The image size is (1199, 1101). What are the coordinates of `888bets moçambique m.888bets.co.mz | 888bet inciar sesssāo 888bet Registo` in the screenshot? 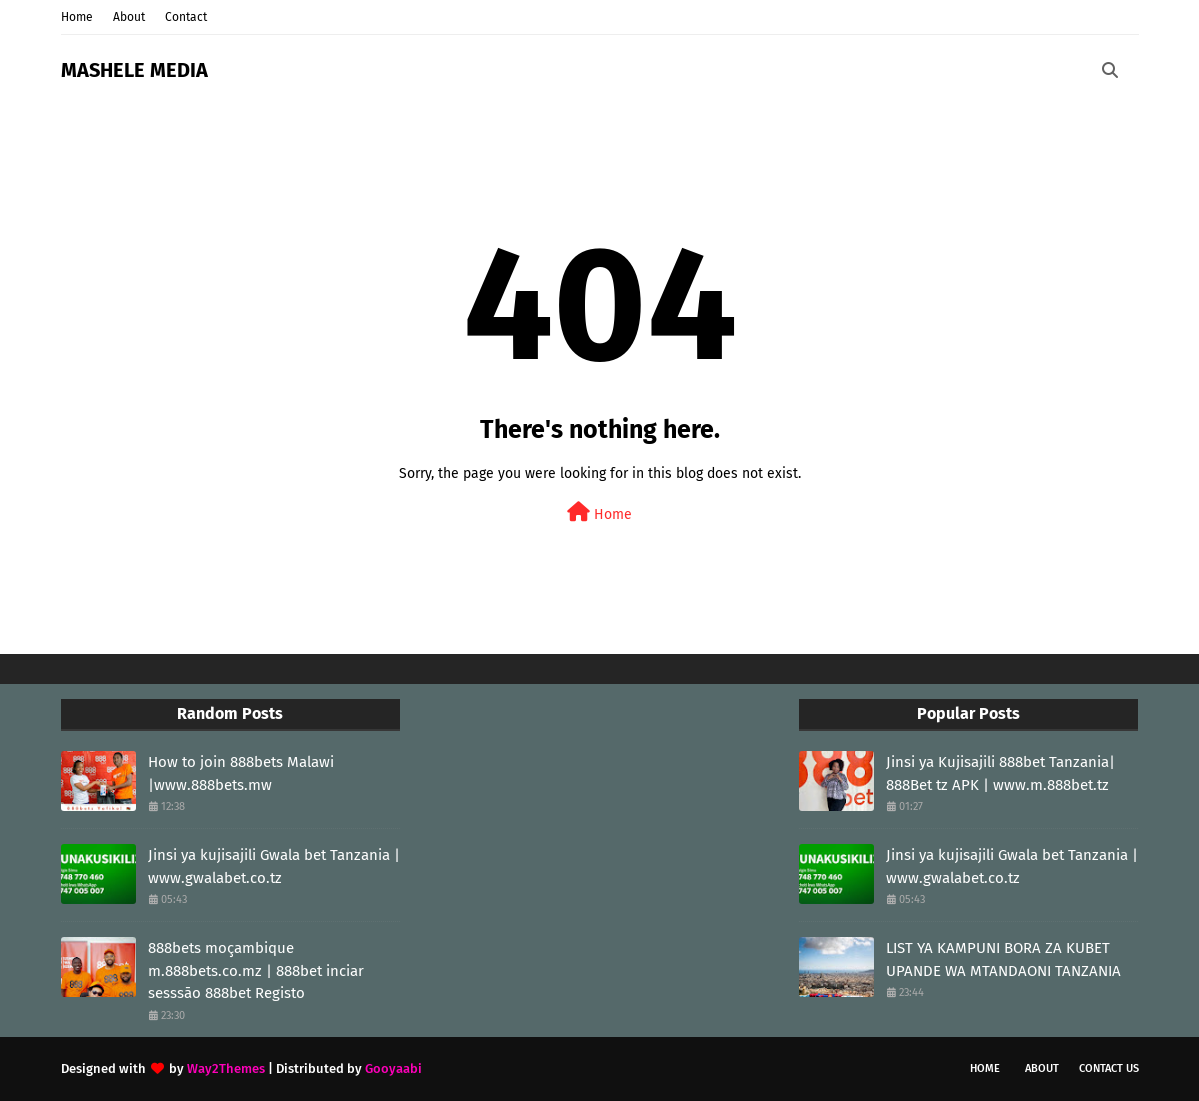 It's located at (256, 970).